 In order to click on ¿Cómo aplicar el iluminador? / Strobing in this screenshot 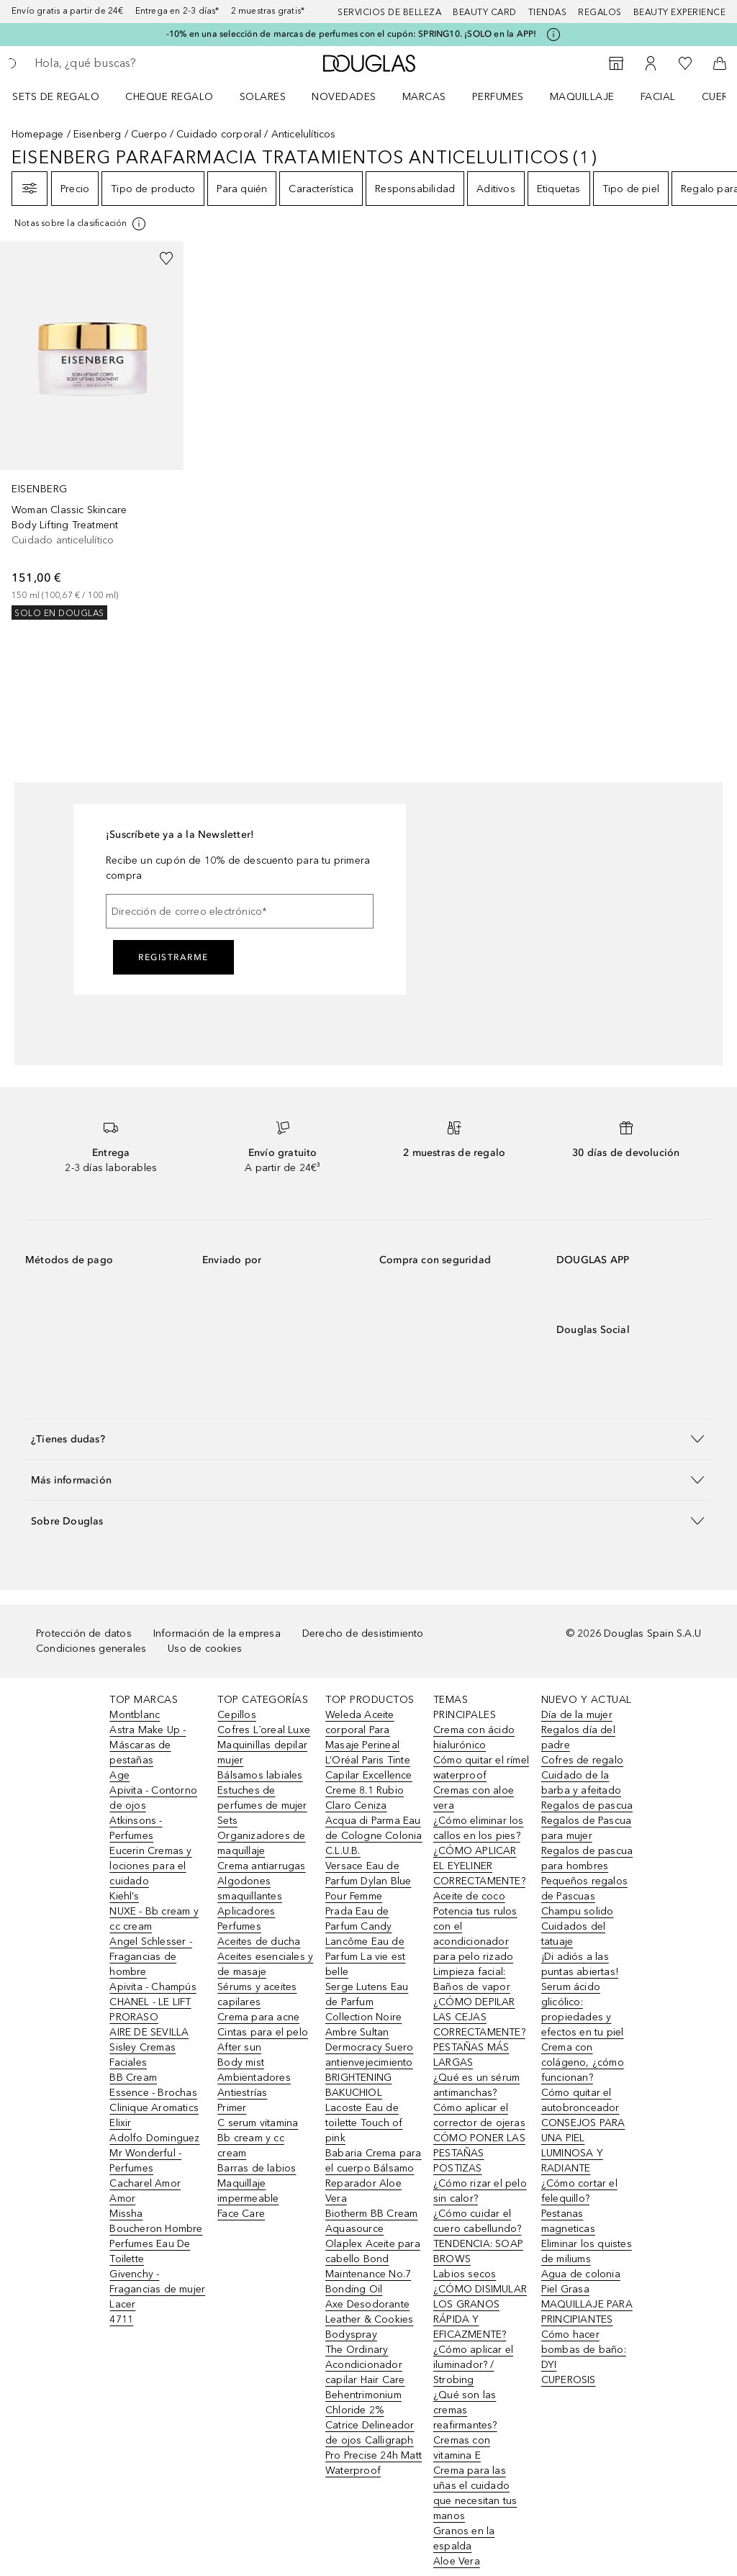, I will do `click(473, 2365)`.